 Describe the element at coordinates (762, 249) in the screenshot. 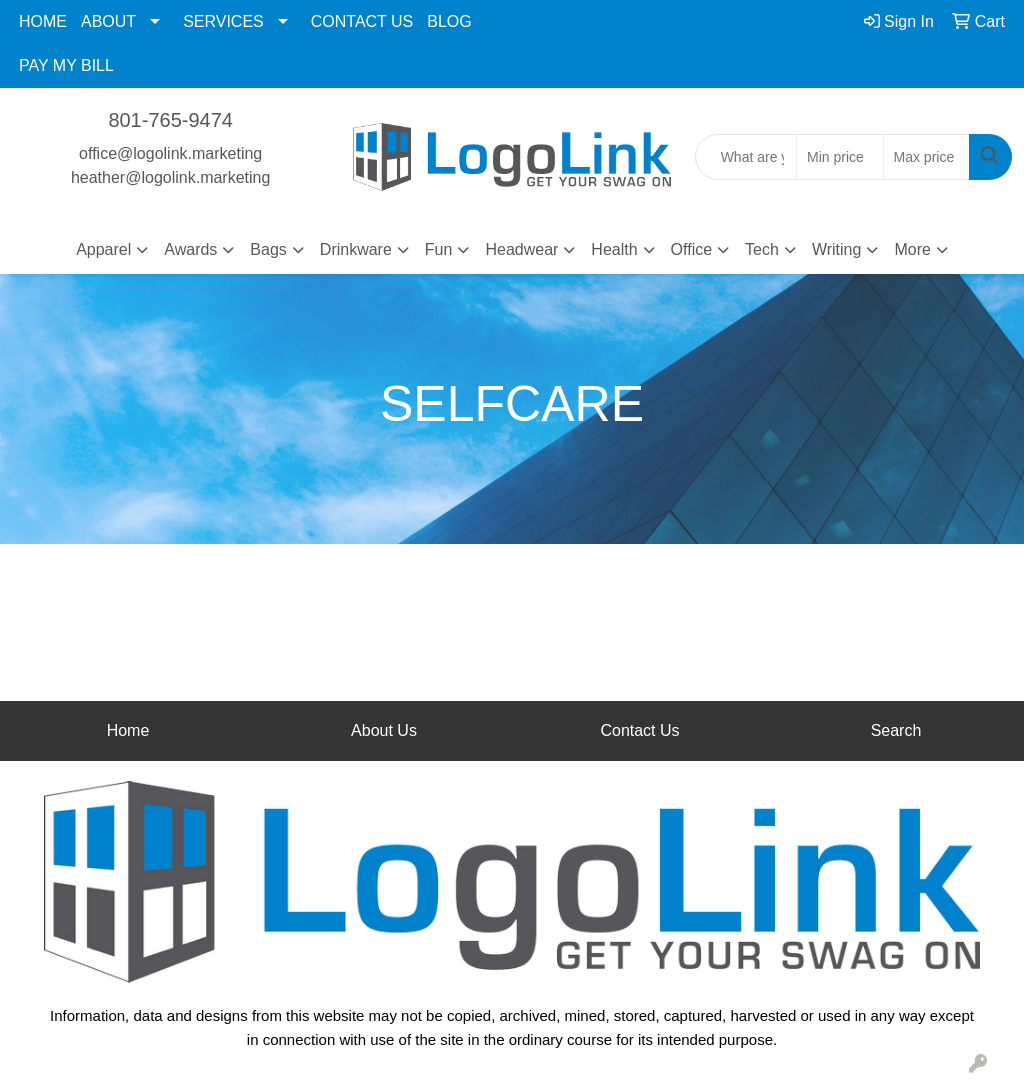

I see `Tech [button]` at that location.